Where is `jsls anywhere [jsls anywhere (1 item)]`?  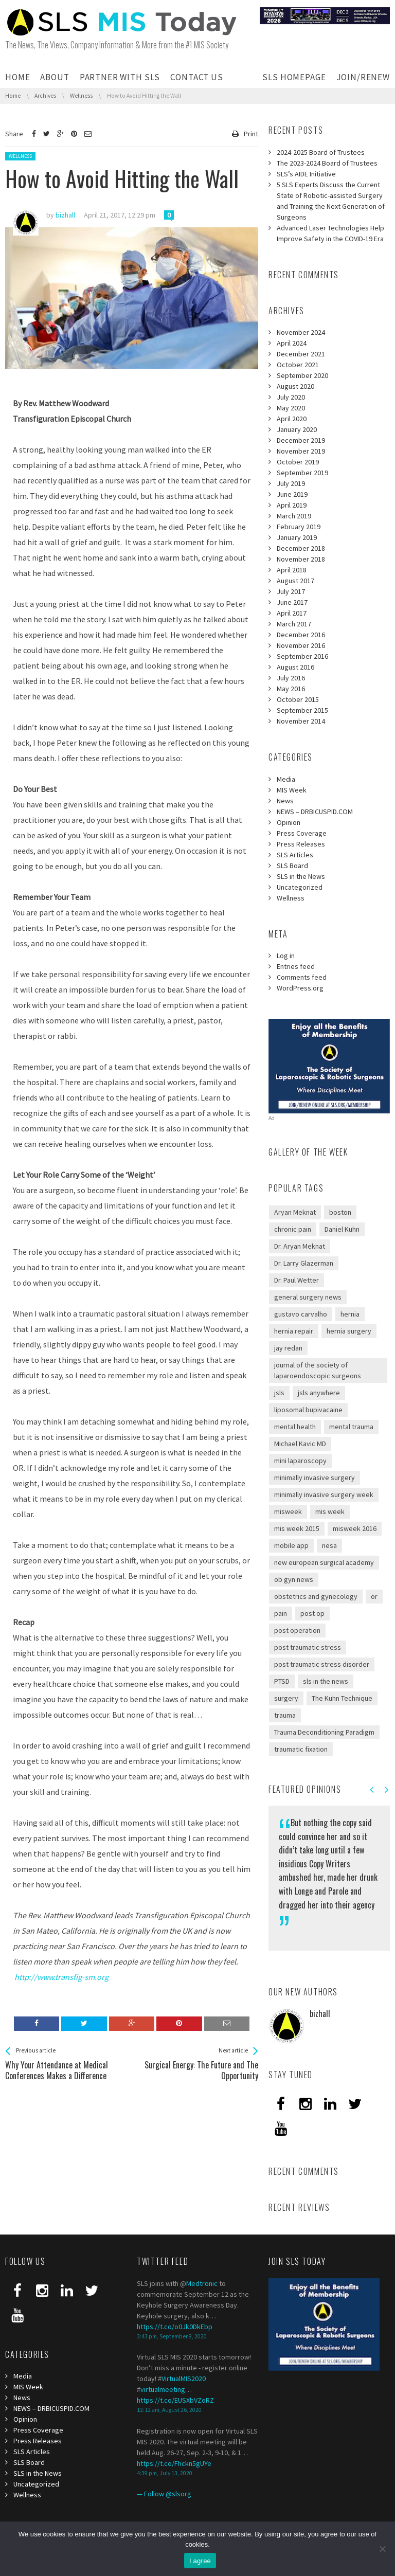
jsls anywhere [jsls anywhere (1 item)] is located at coordinates (319, 1392).